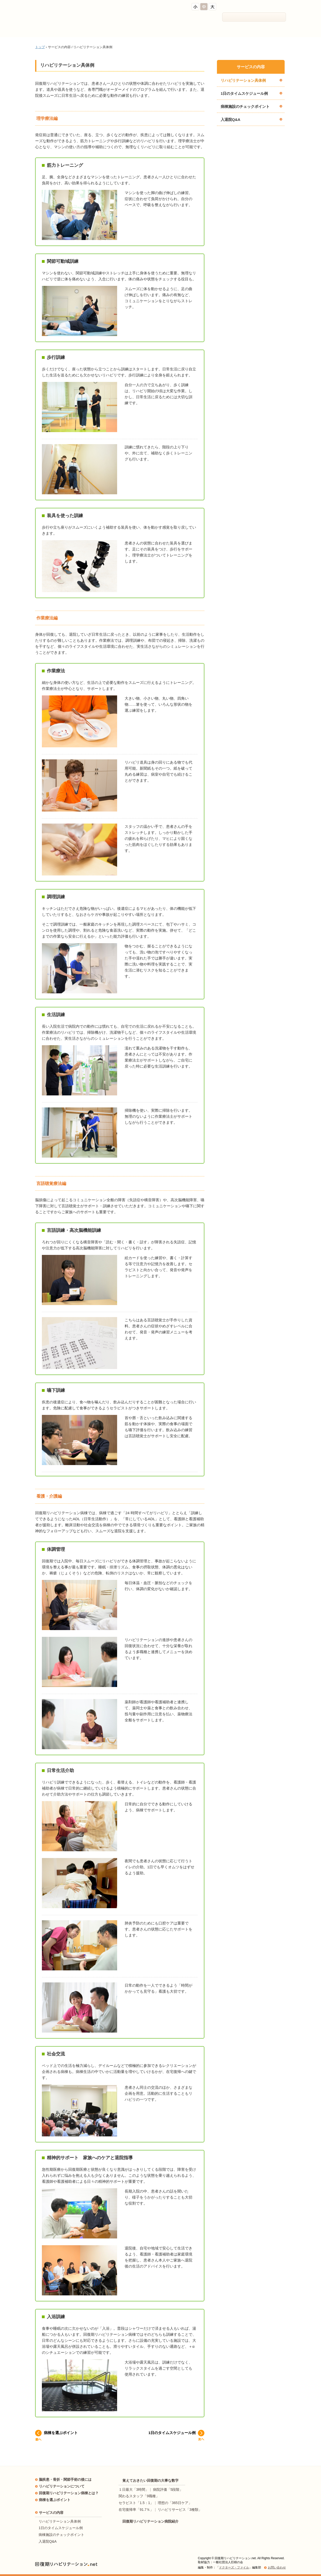 Image resolution: width=321 pixels, height=2576 pixels. Describe the element at coordinates (211, 30) in the screenshot. I see `病棟を選ぶポイント` at that location.